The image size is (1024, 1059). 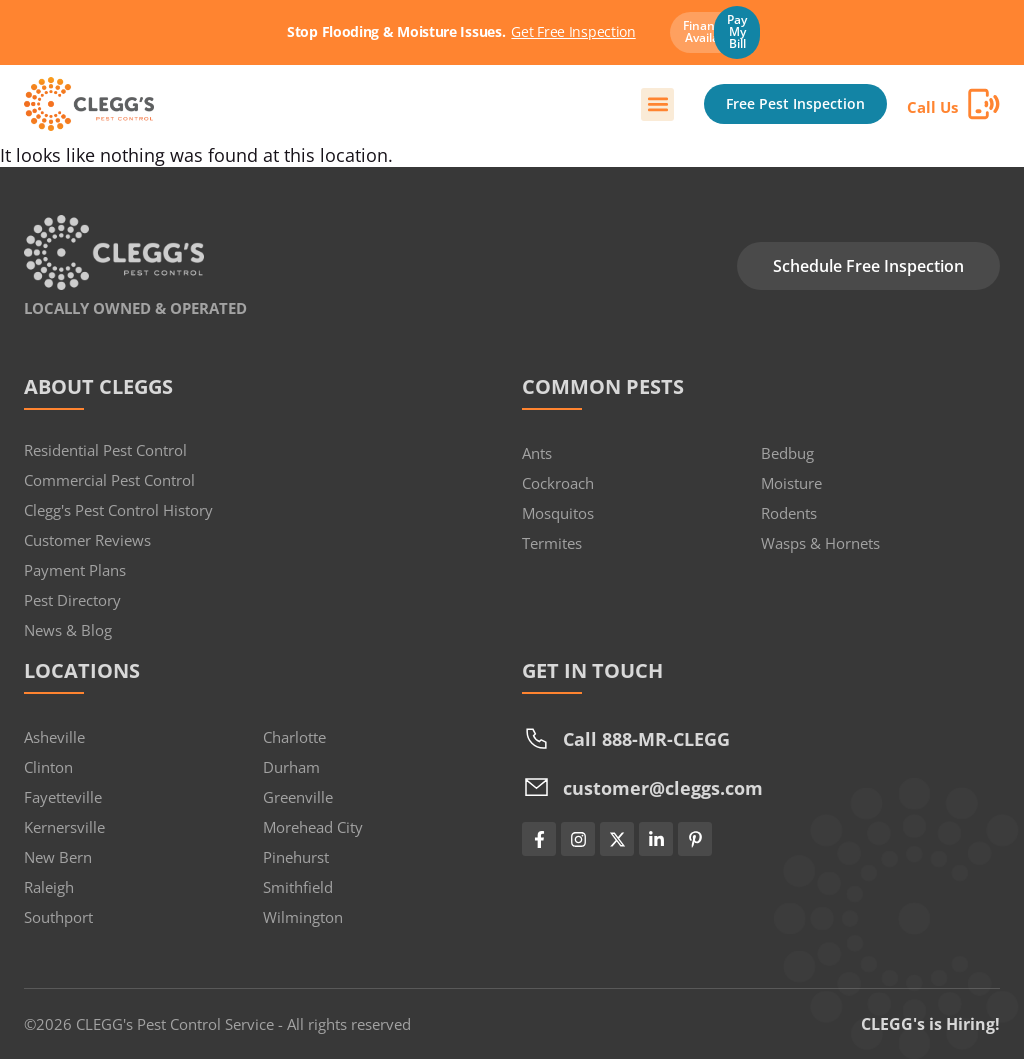 What do you see at coordinates (54, 737) in the screenshot?
I see `Asheville` at bounding box center [54, 737].